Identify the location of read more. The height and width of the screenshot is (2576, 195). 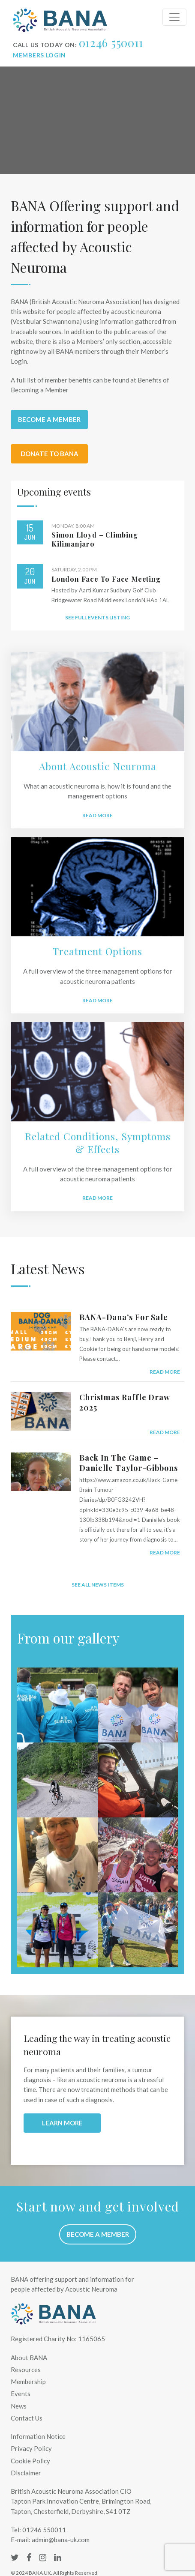
(165, 1372).